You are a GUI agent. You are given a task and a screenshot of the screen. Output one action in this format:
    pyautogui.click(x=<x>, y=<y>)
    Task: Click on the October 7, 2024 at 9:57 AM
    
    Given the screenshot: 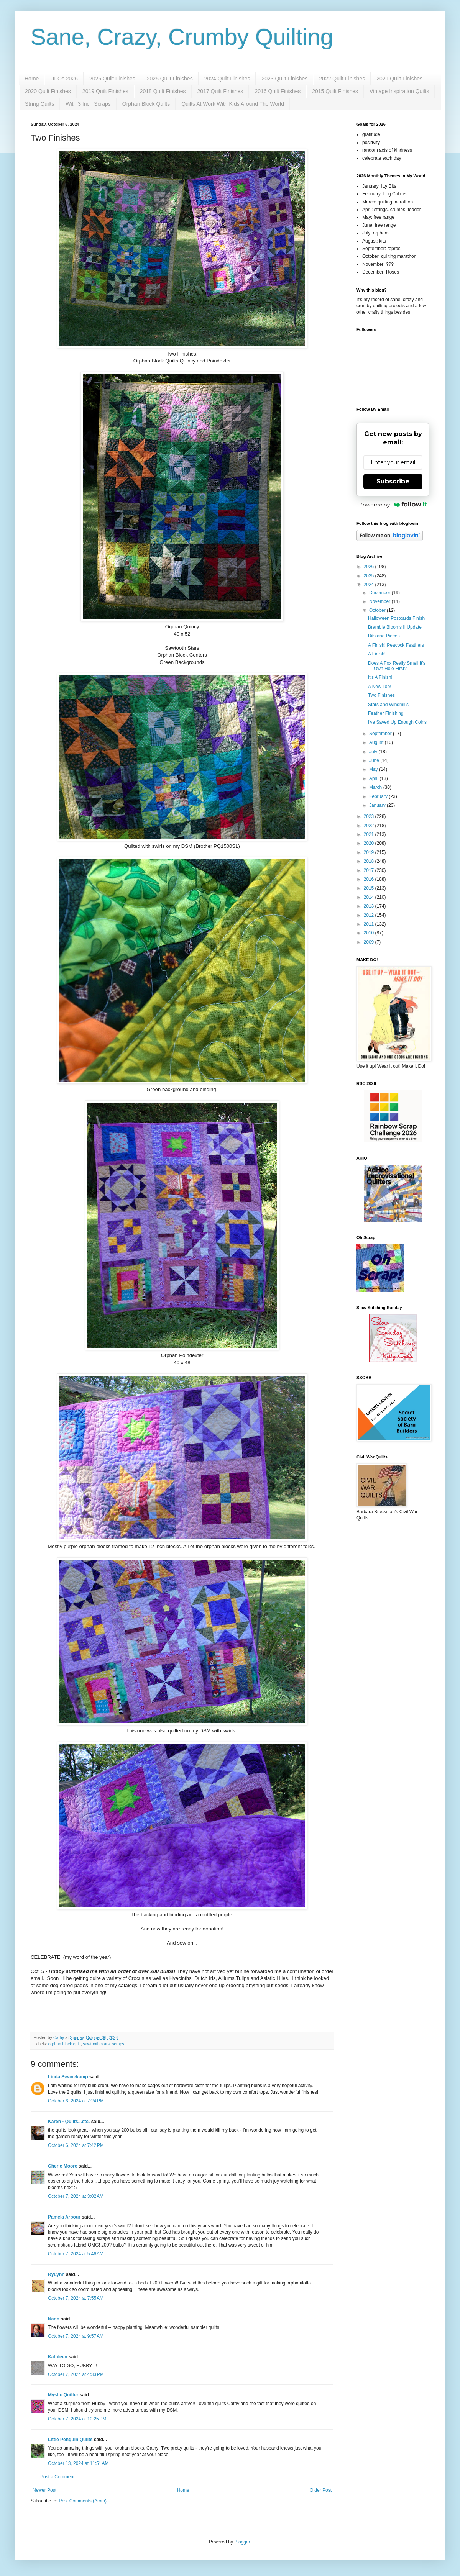 What is the action you would take?
    pyautogui.click(x=76, y=2336)
    